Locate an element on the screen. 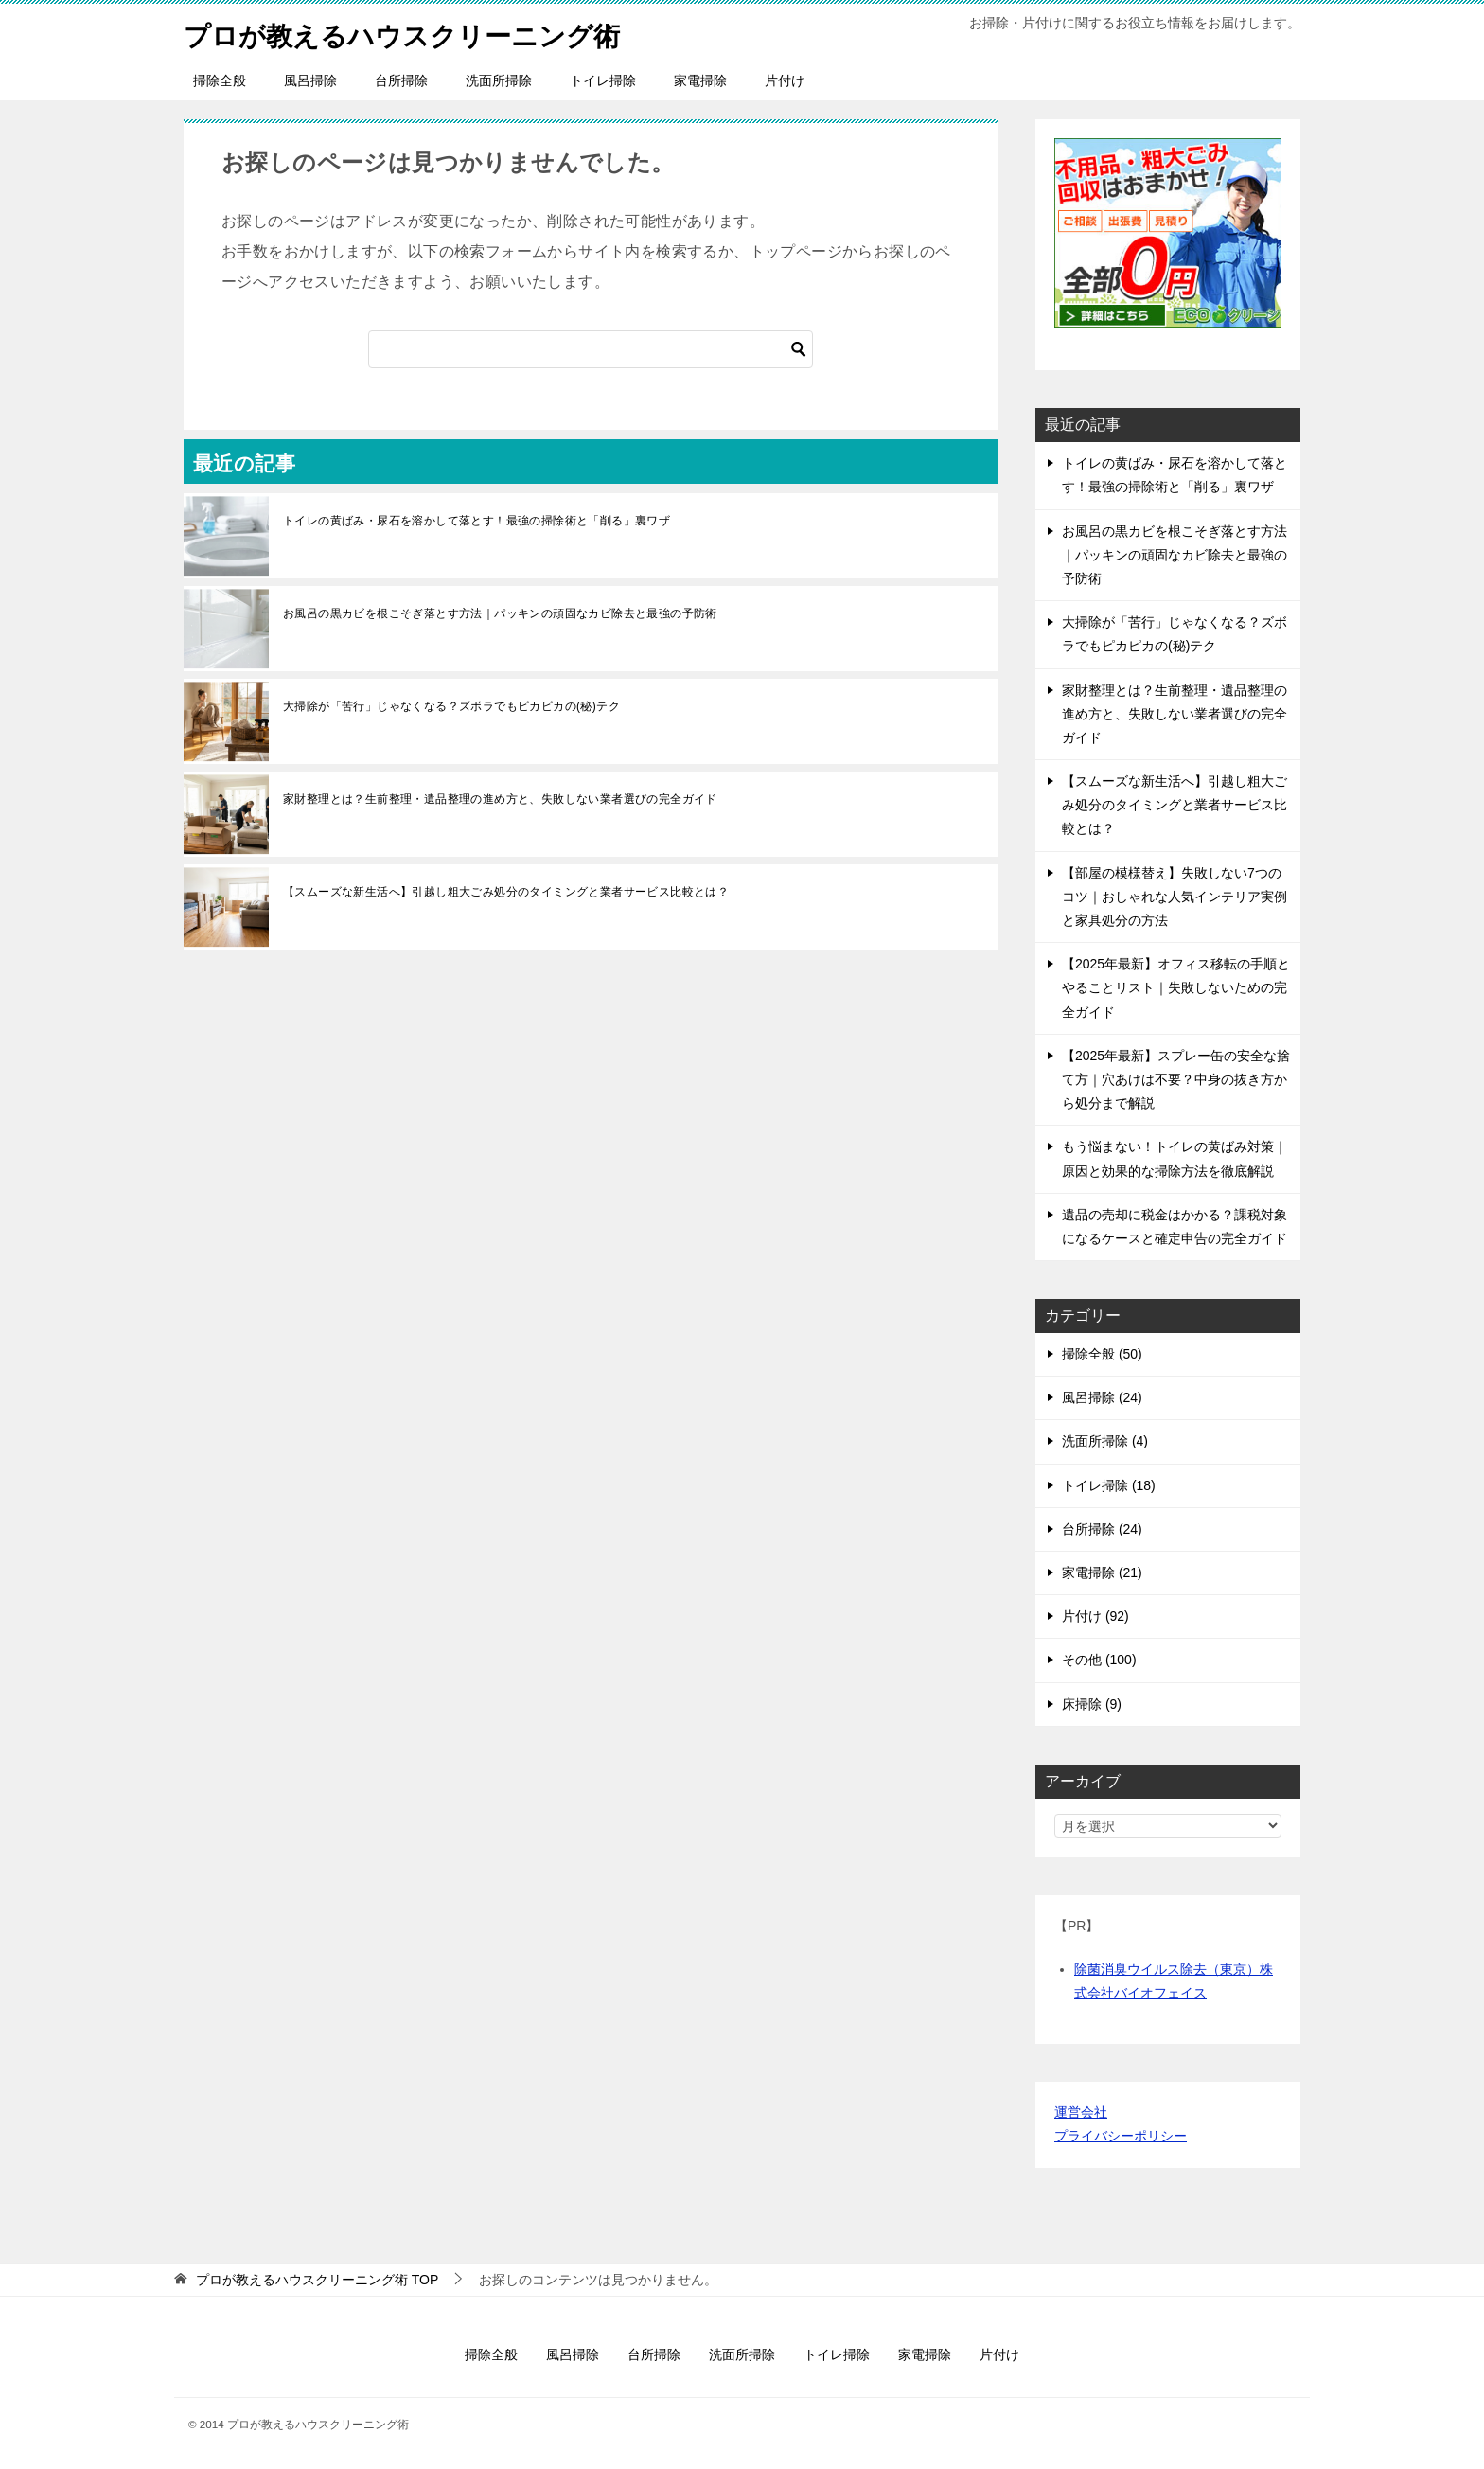 The width and height of the screenshot is (1484, 2469). 掃除全般 (50) is located at coordinates (1102, 1353).